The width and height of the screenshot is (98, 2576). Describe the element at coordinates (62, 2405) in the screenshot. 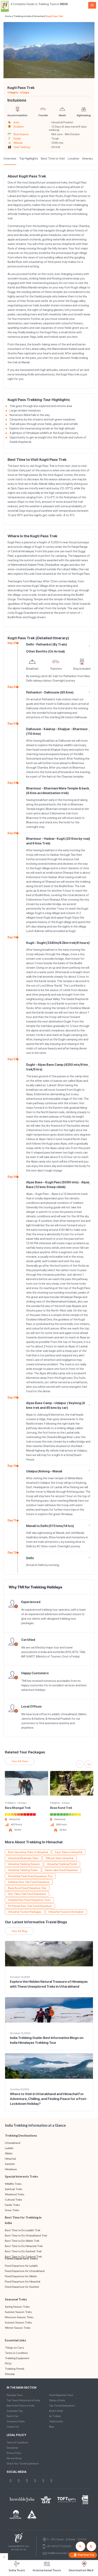

I see `Top Travel Destinations` at that location.